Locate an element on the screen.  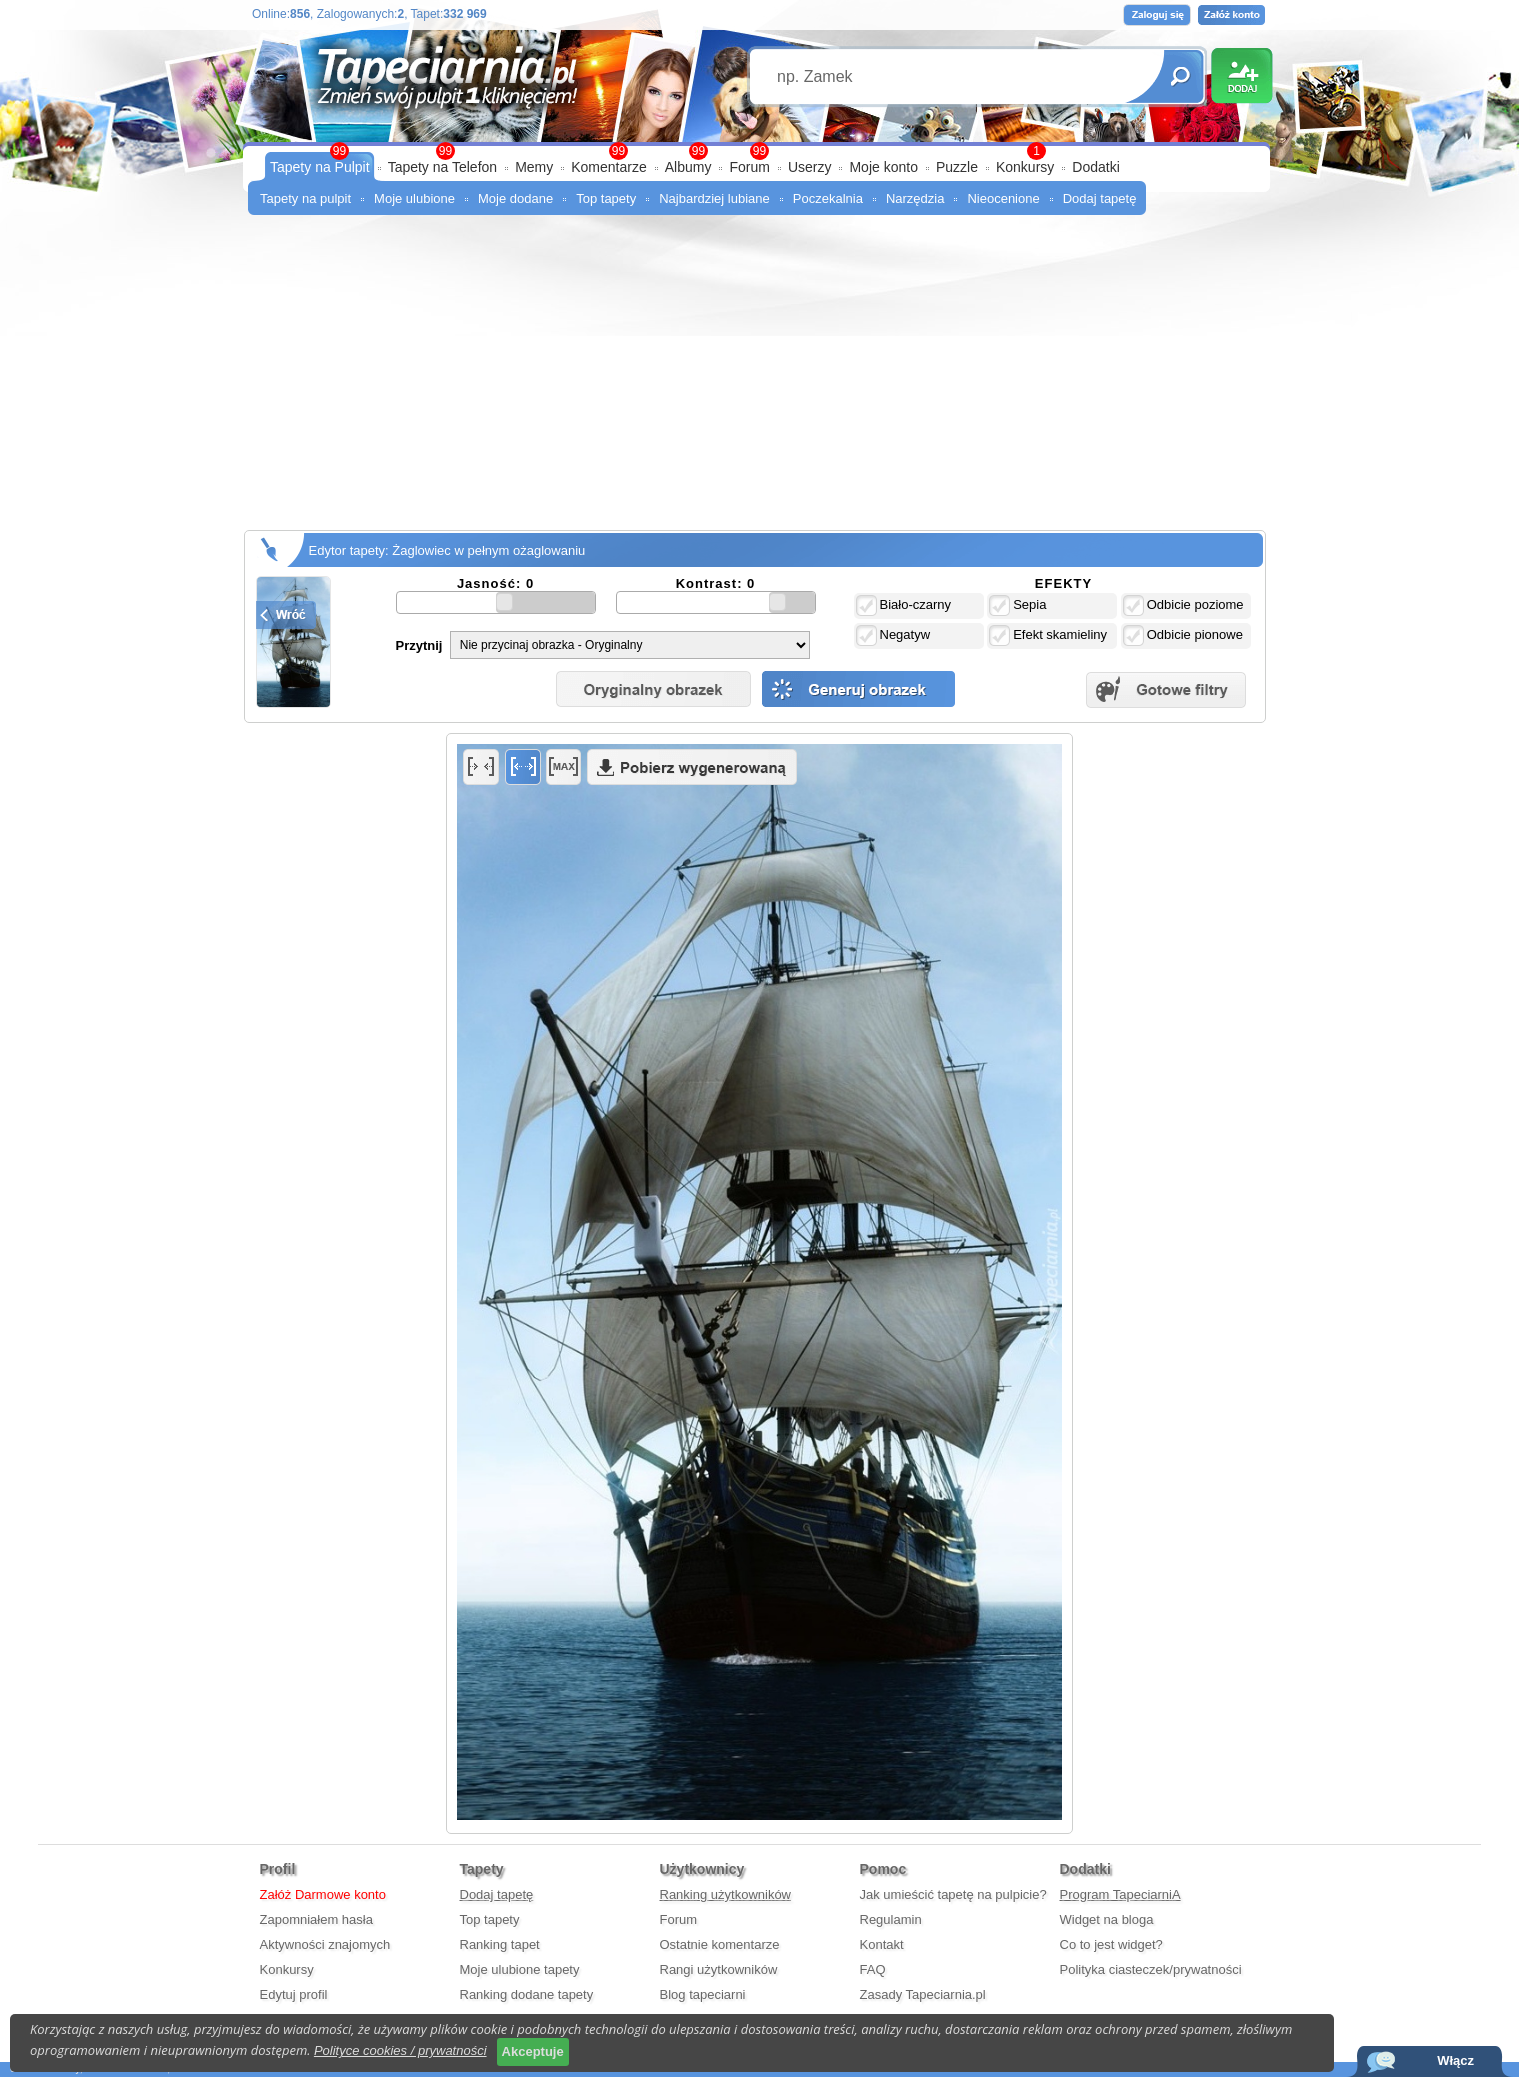
Tapety na Pulpit is located at coordinates (320, 167).